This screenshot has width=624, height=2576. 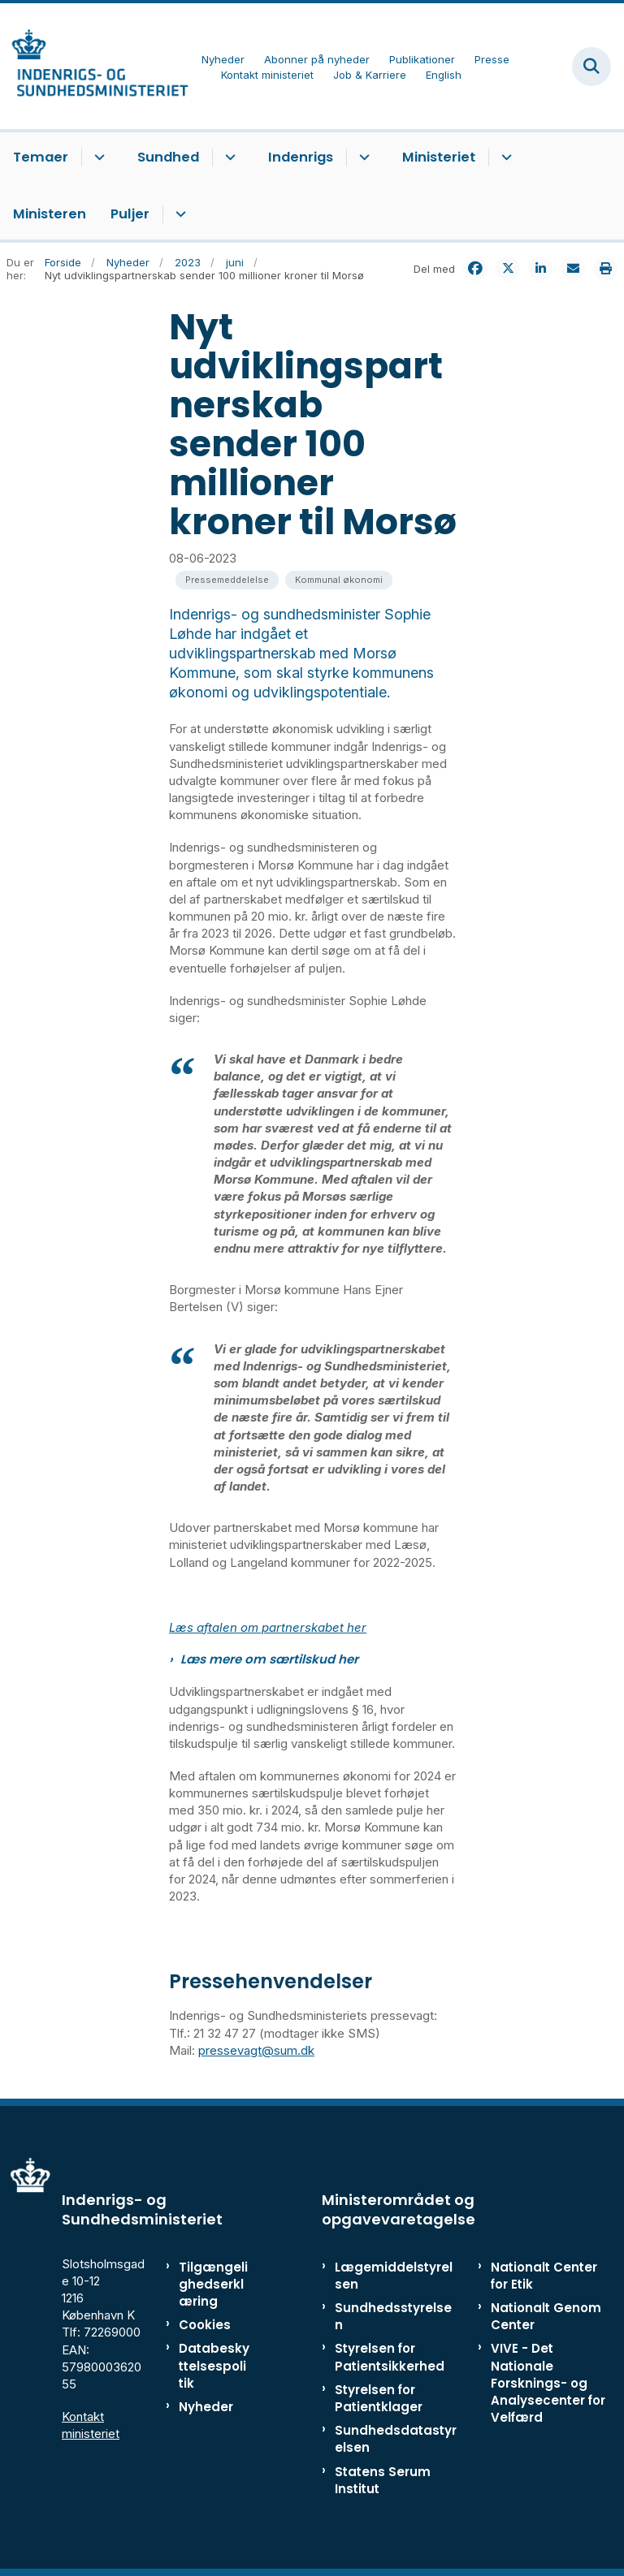 What do you see at coordinates (130, 214) in the screenshot?
I see `Puljer` at bounding box center [130, 214].